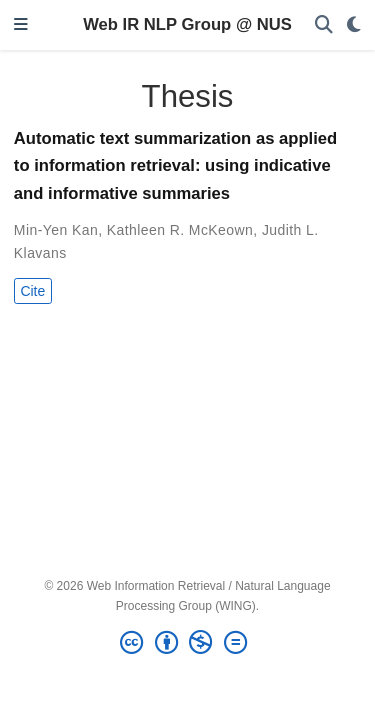 This screenshot has width=375, height=720. I want to click on [Search], so click(324, 25).